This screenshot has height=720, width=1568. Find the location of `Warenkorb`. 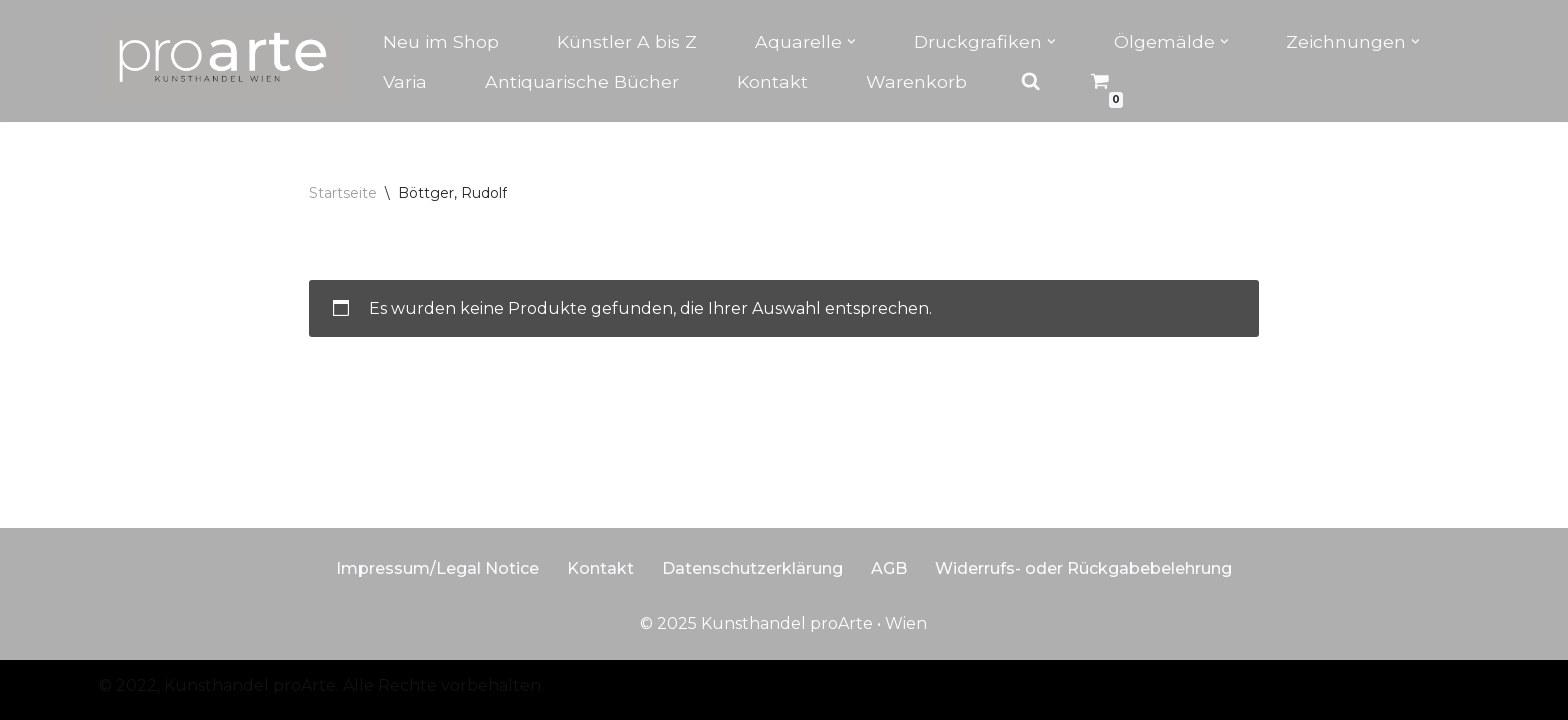

Warenkorb is located at coordinates (916, 81).